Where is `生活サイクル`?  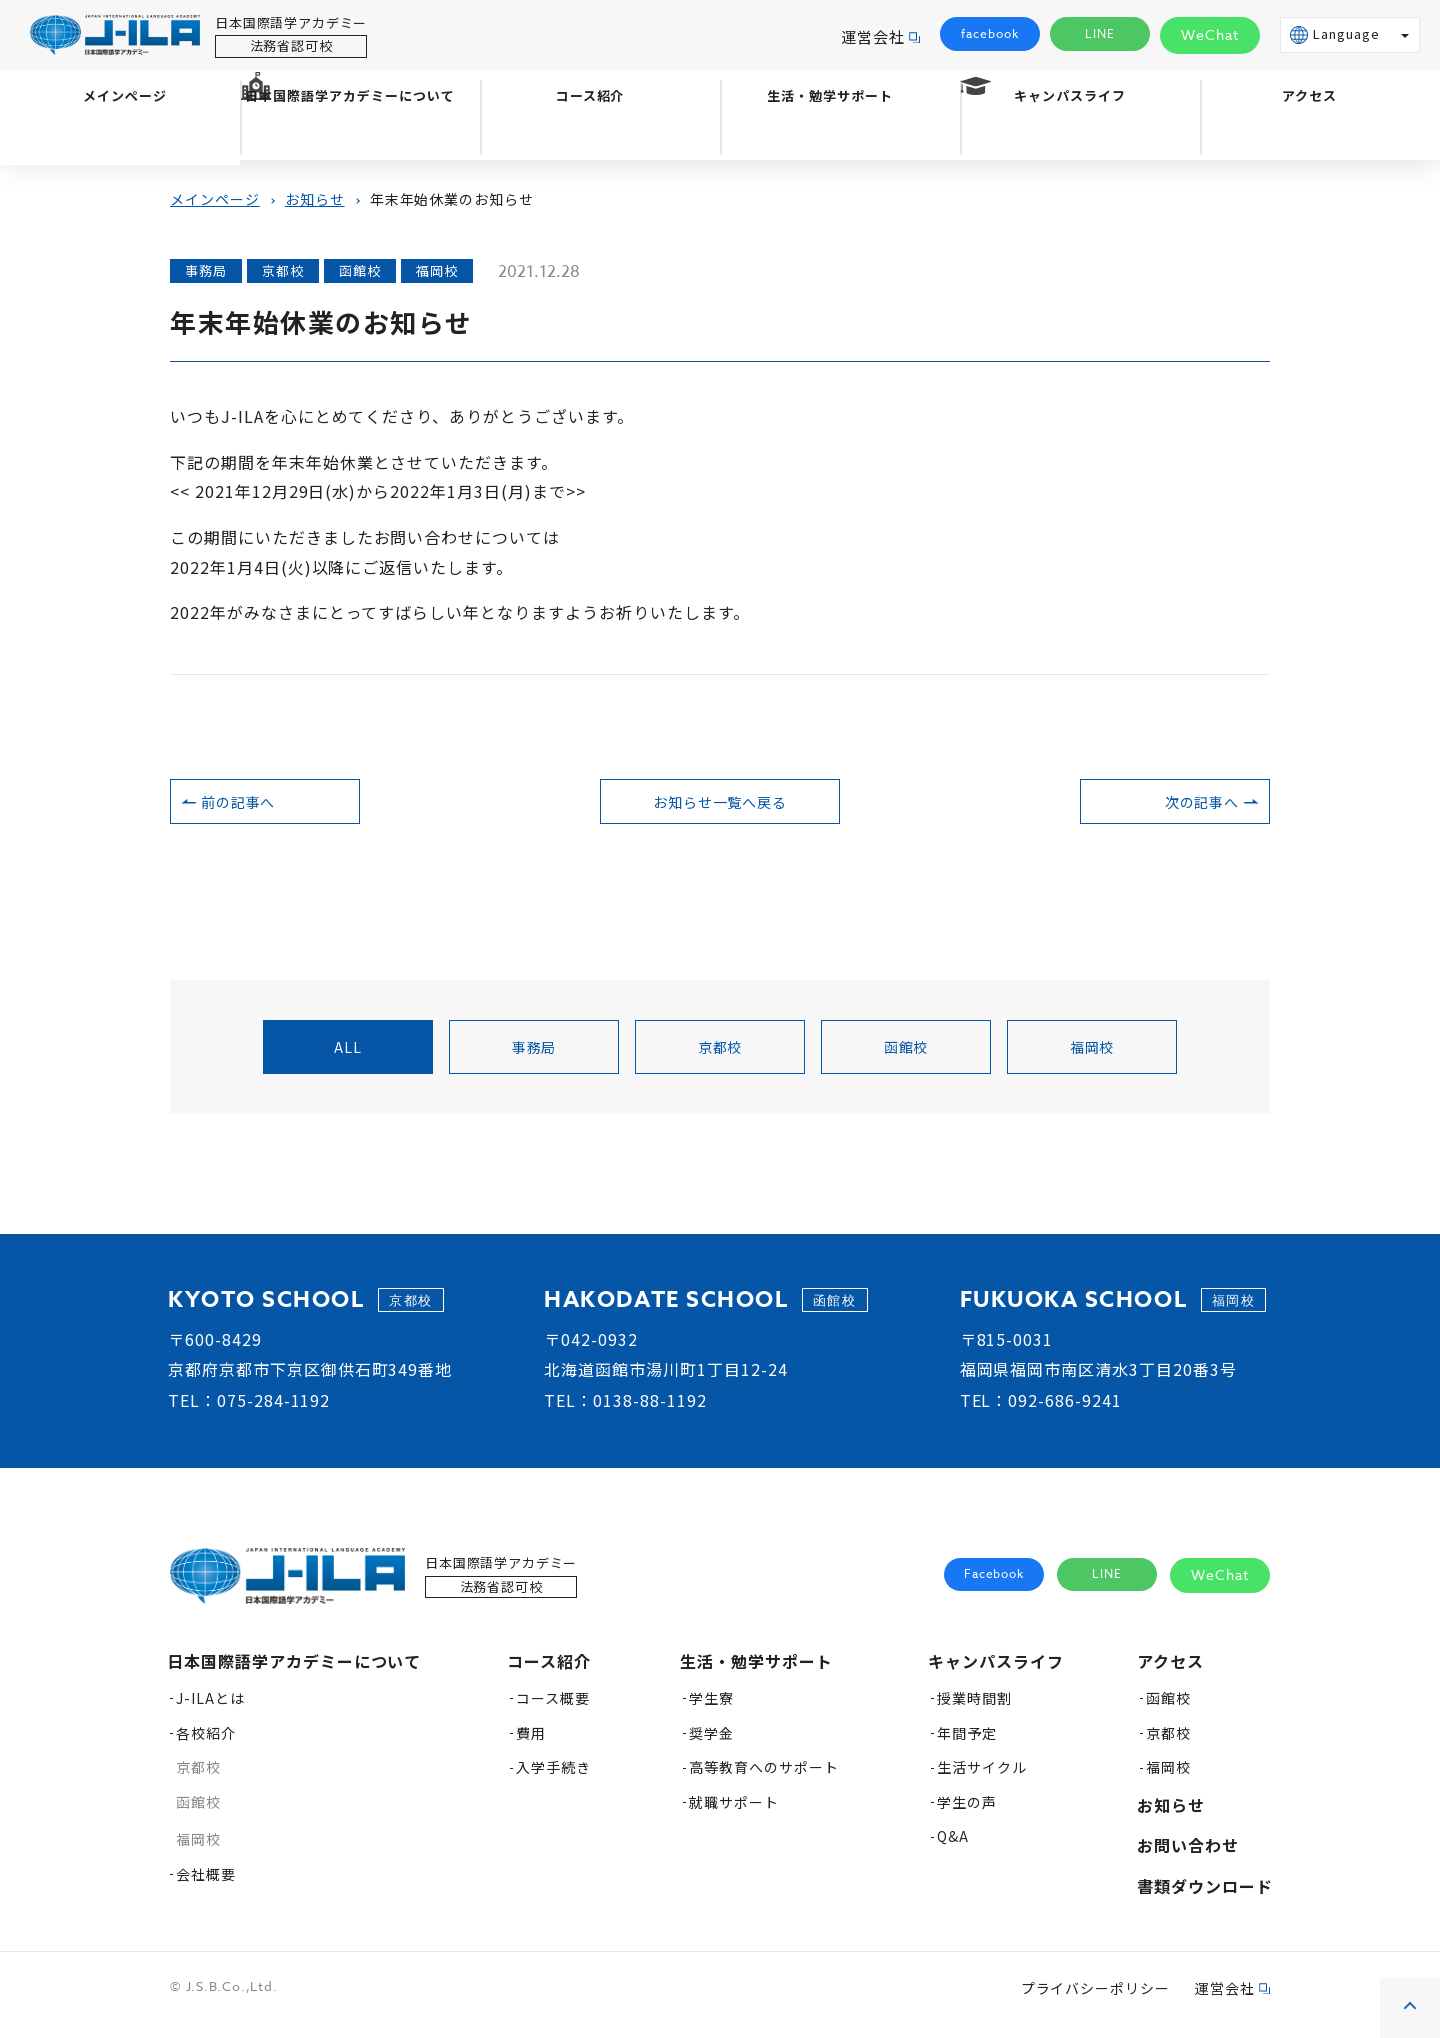 生活サイクル is located at coordinates (982, 1778).